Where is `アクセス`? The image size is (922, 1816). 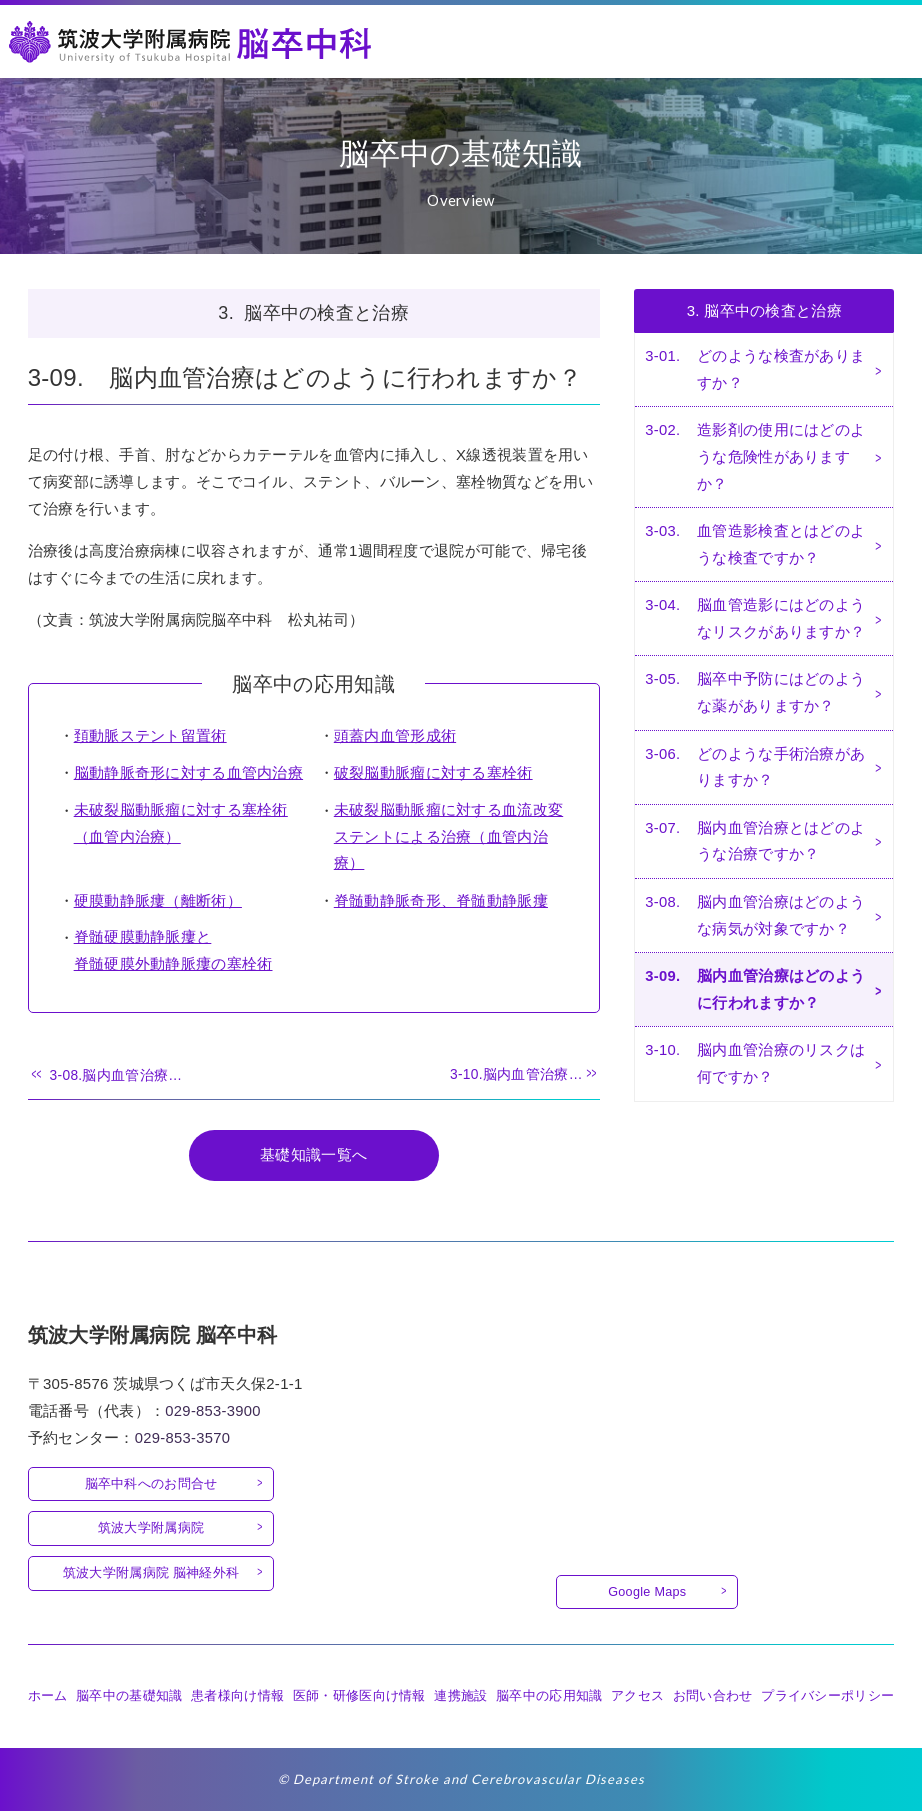
アクセス is located at coordinates (637, 1700).